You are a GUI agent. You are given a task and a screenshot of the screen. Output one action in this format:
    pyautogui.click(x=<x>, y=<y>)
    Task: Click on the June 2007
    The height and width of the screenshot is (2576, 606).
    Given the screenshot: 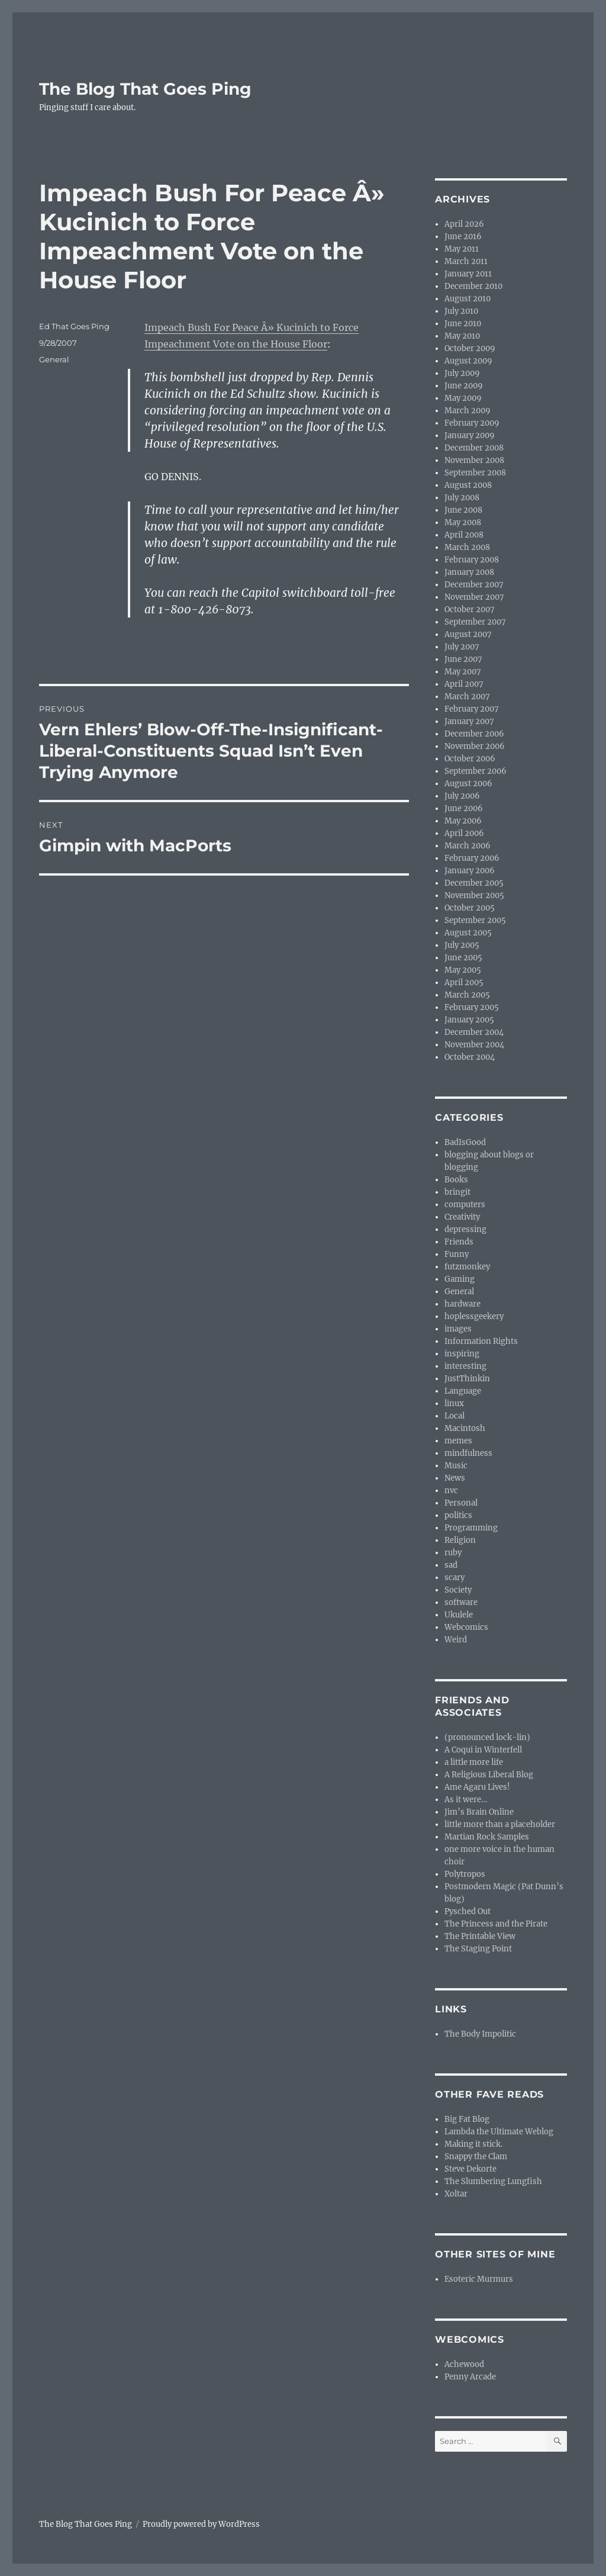 What is the action you would take?
    pyautogui.click(x=463, y=659)
    